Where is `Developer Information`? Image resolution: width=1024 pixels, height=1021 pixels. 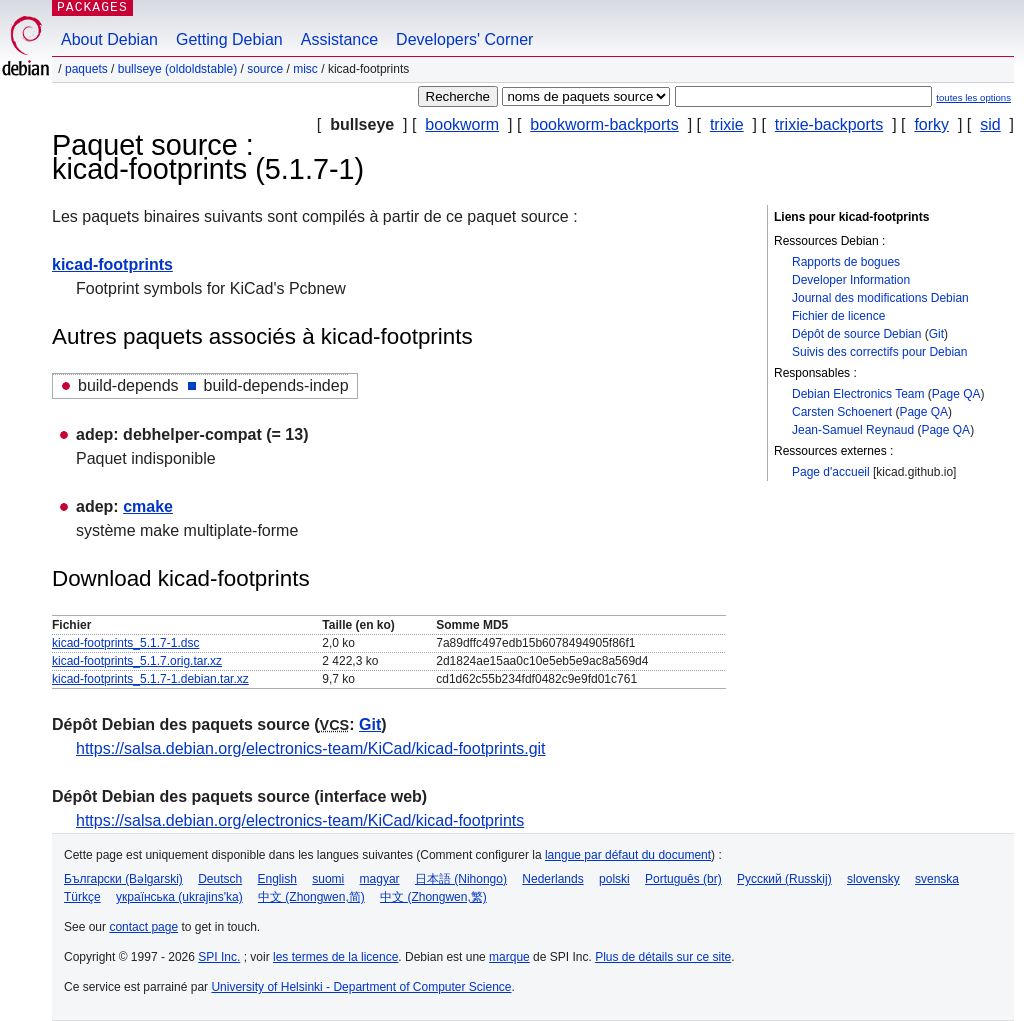
Developer Information is located at coordinates (851, 280).